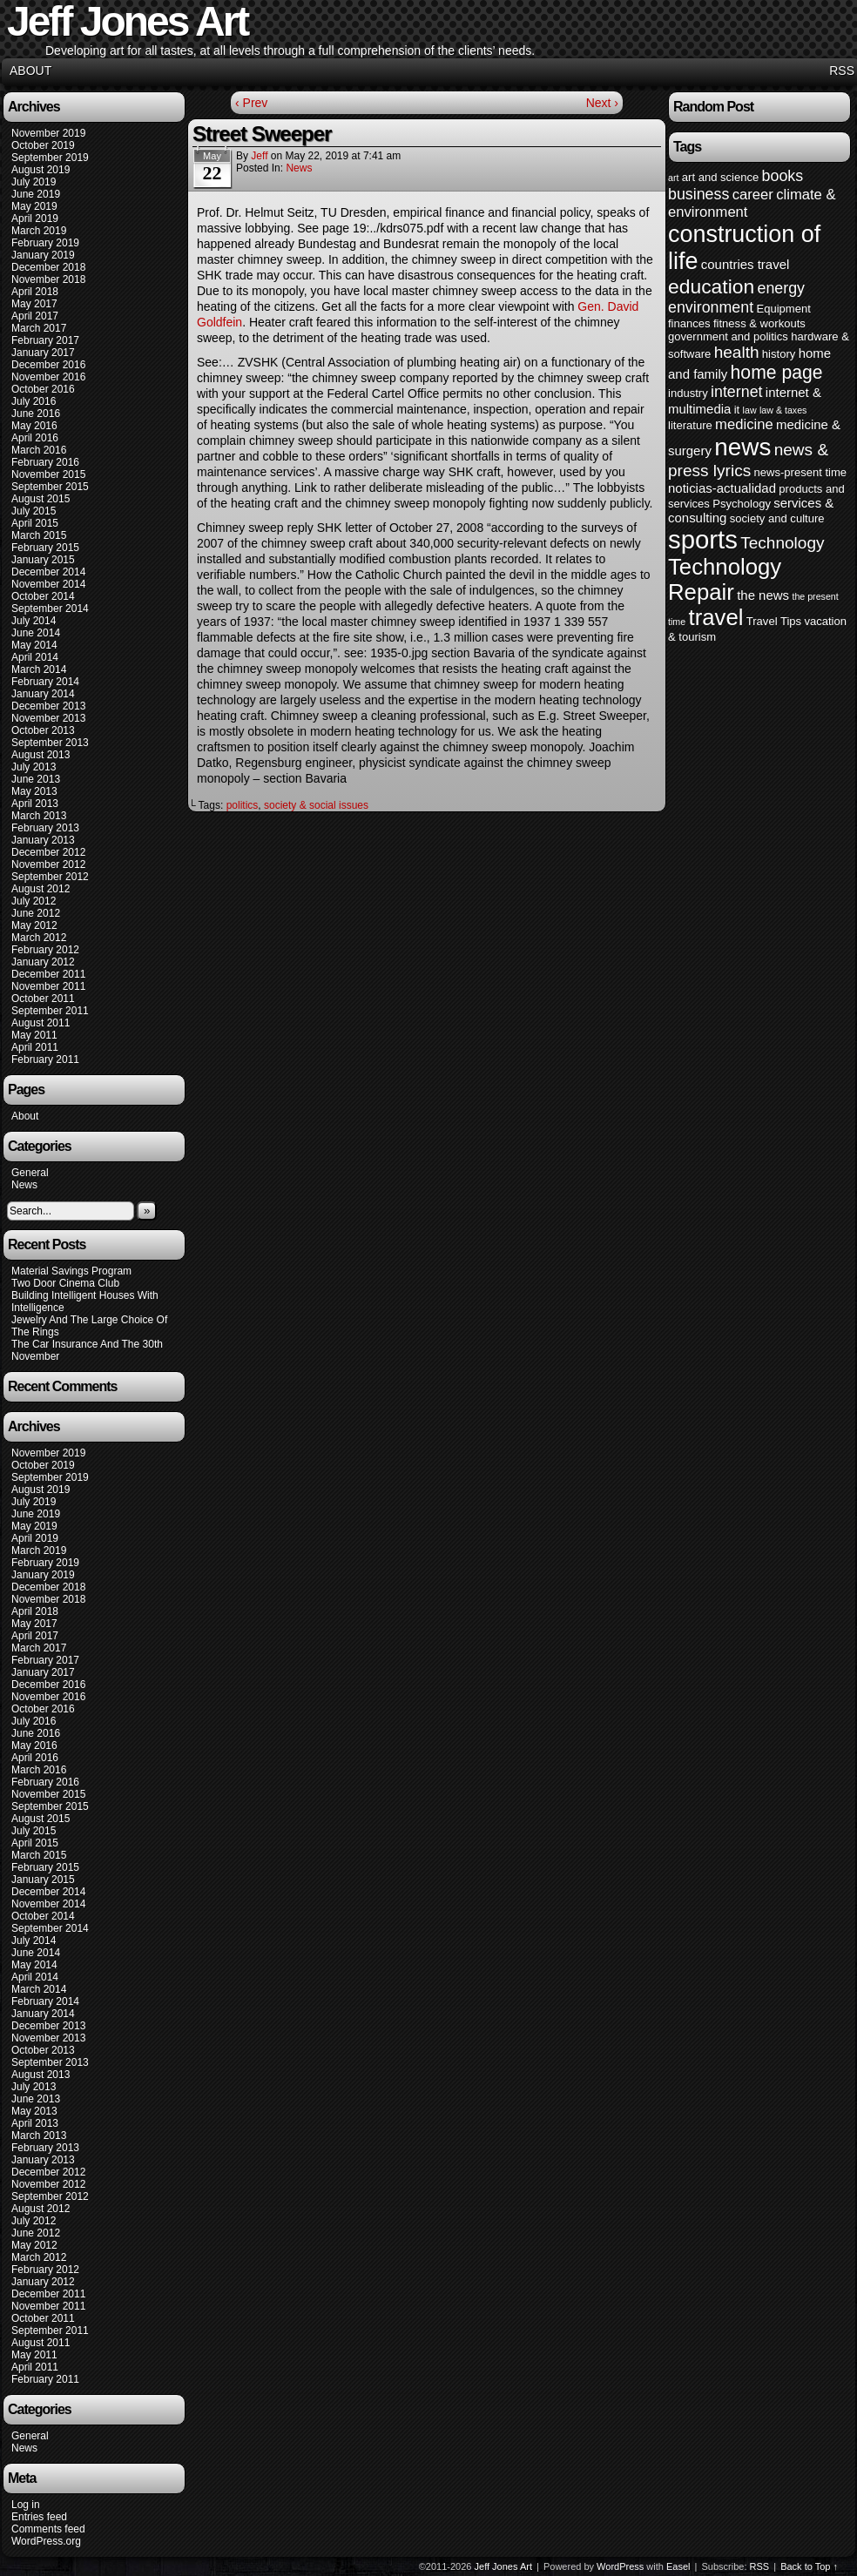 The image size is (857, 2576). I want to click on Comments feed, so click(48, 2529).